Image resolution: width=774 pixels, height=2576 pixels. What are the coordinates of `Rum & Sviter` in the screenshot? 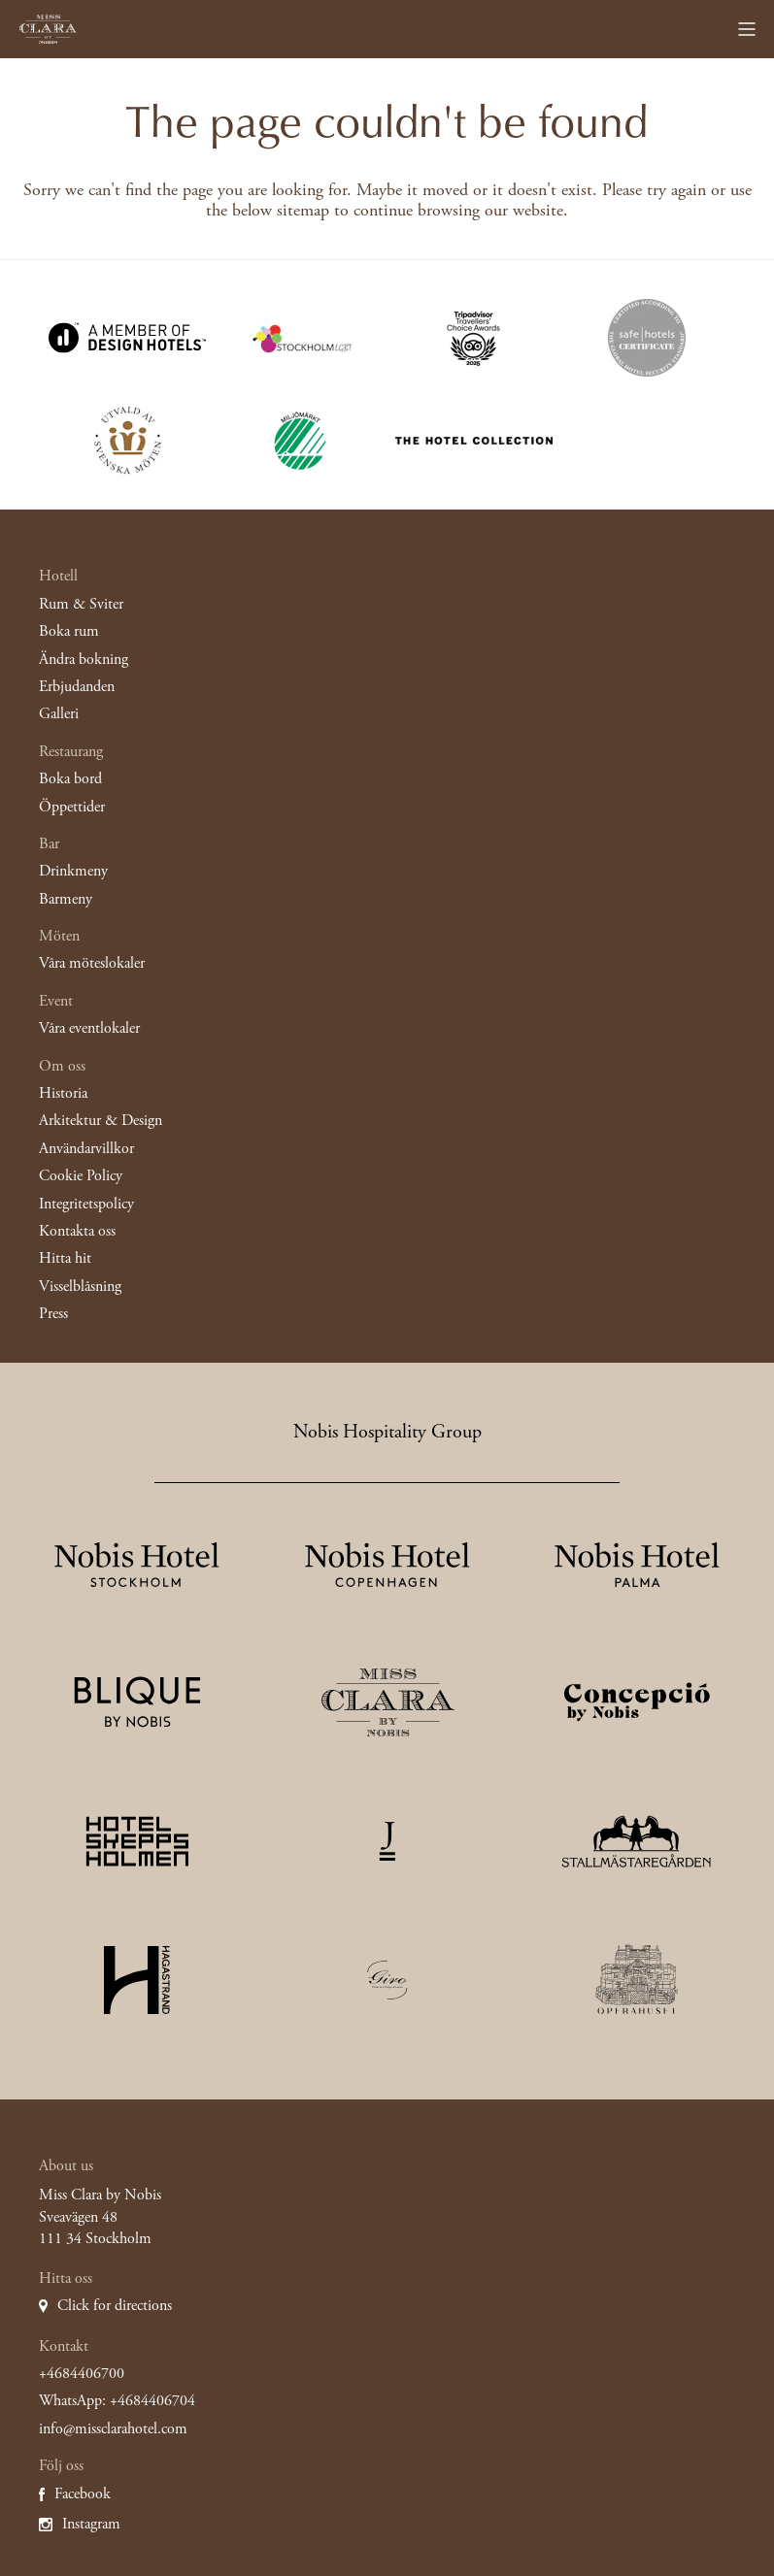 It's located at (81, 604).